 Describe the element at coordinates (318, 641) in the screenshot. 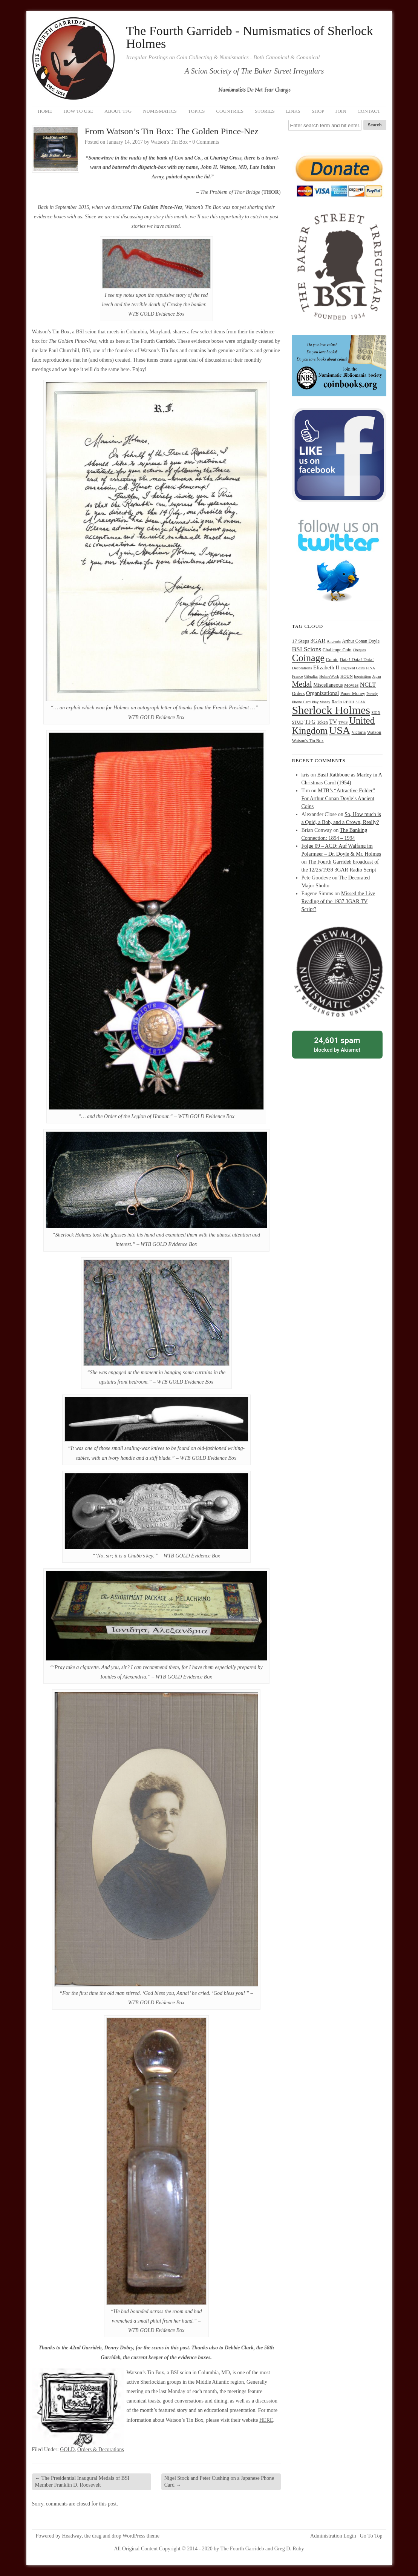

I see `3GAR` at that location.